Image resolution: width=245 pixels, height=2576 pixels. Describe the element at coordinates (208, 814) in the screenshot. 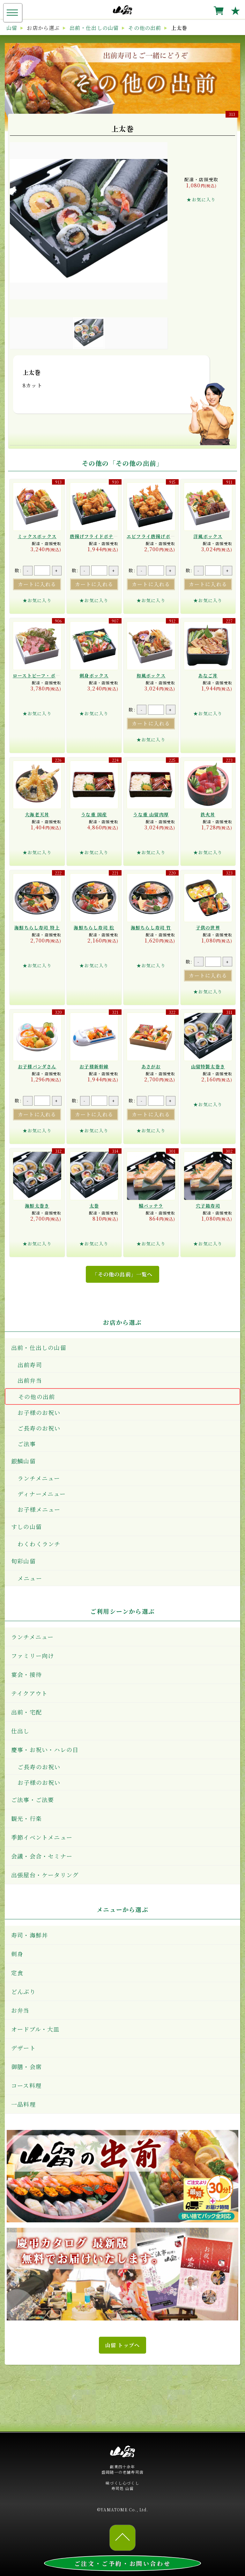

I see `鉄火丼` at that location.